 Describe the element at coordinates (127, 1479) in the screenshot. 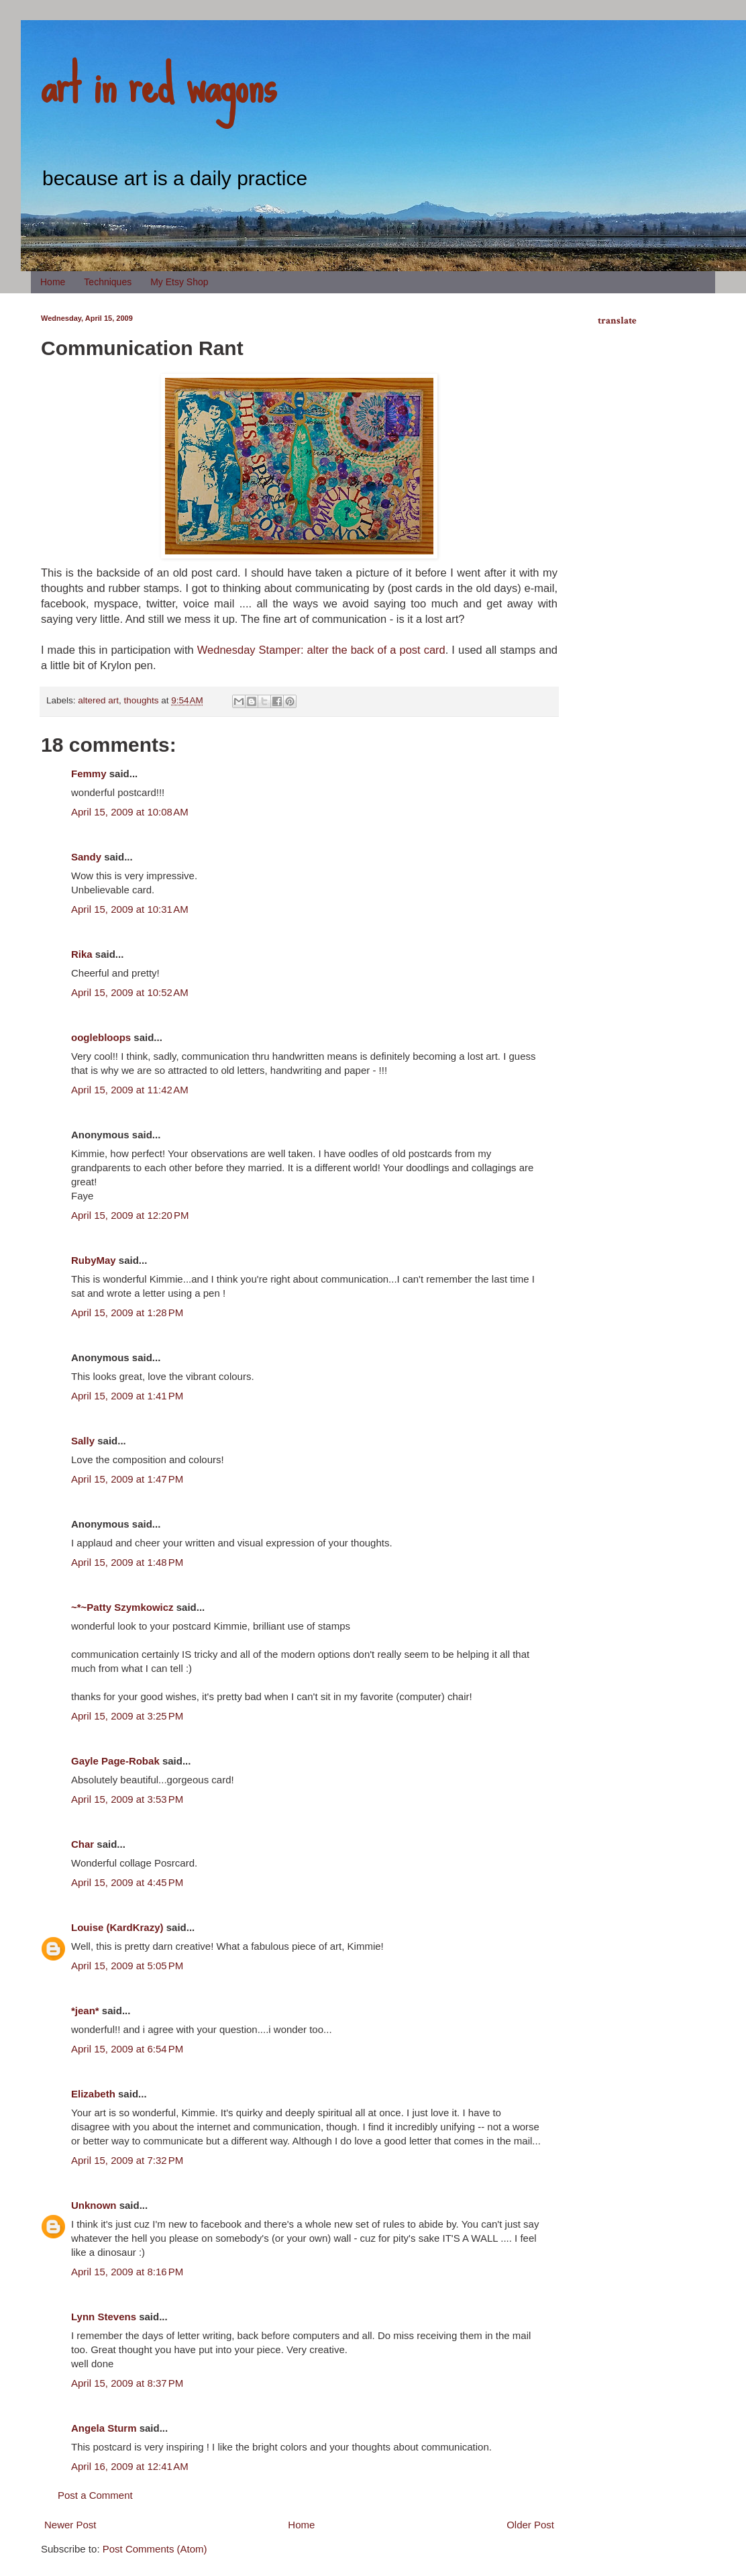

I see `April 15, 2009 at 1:47 PM` at that location.